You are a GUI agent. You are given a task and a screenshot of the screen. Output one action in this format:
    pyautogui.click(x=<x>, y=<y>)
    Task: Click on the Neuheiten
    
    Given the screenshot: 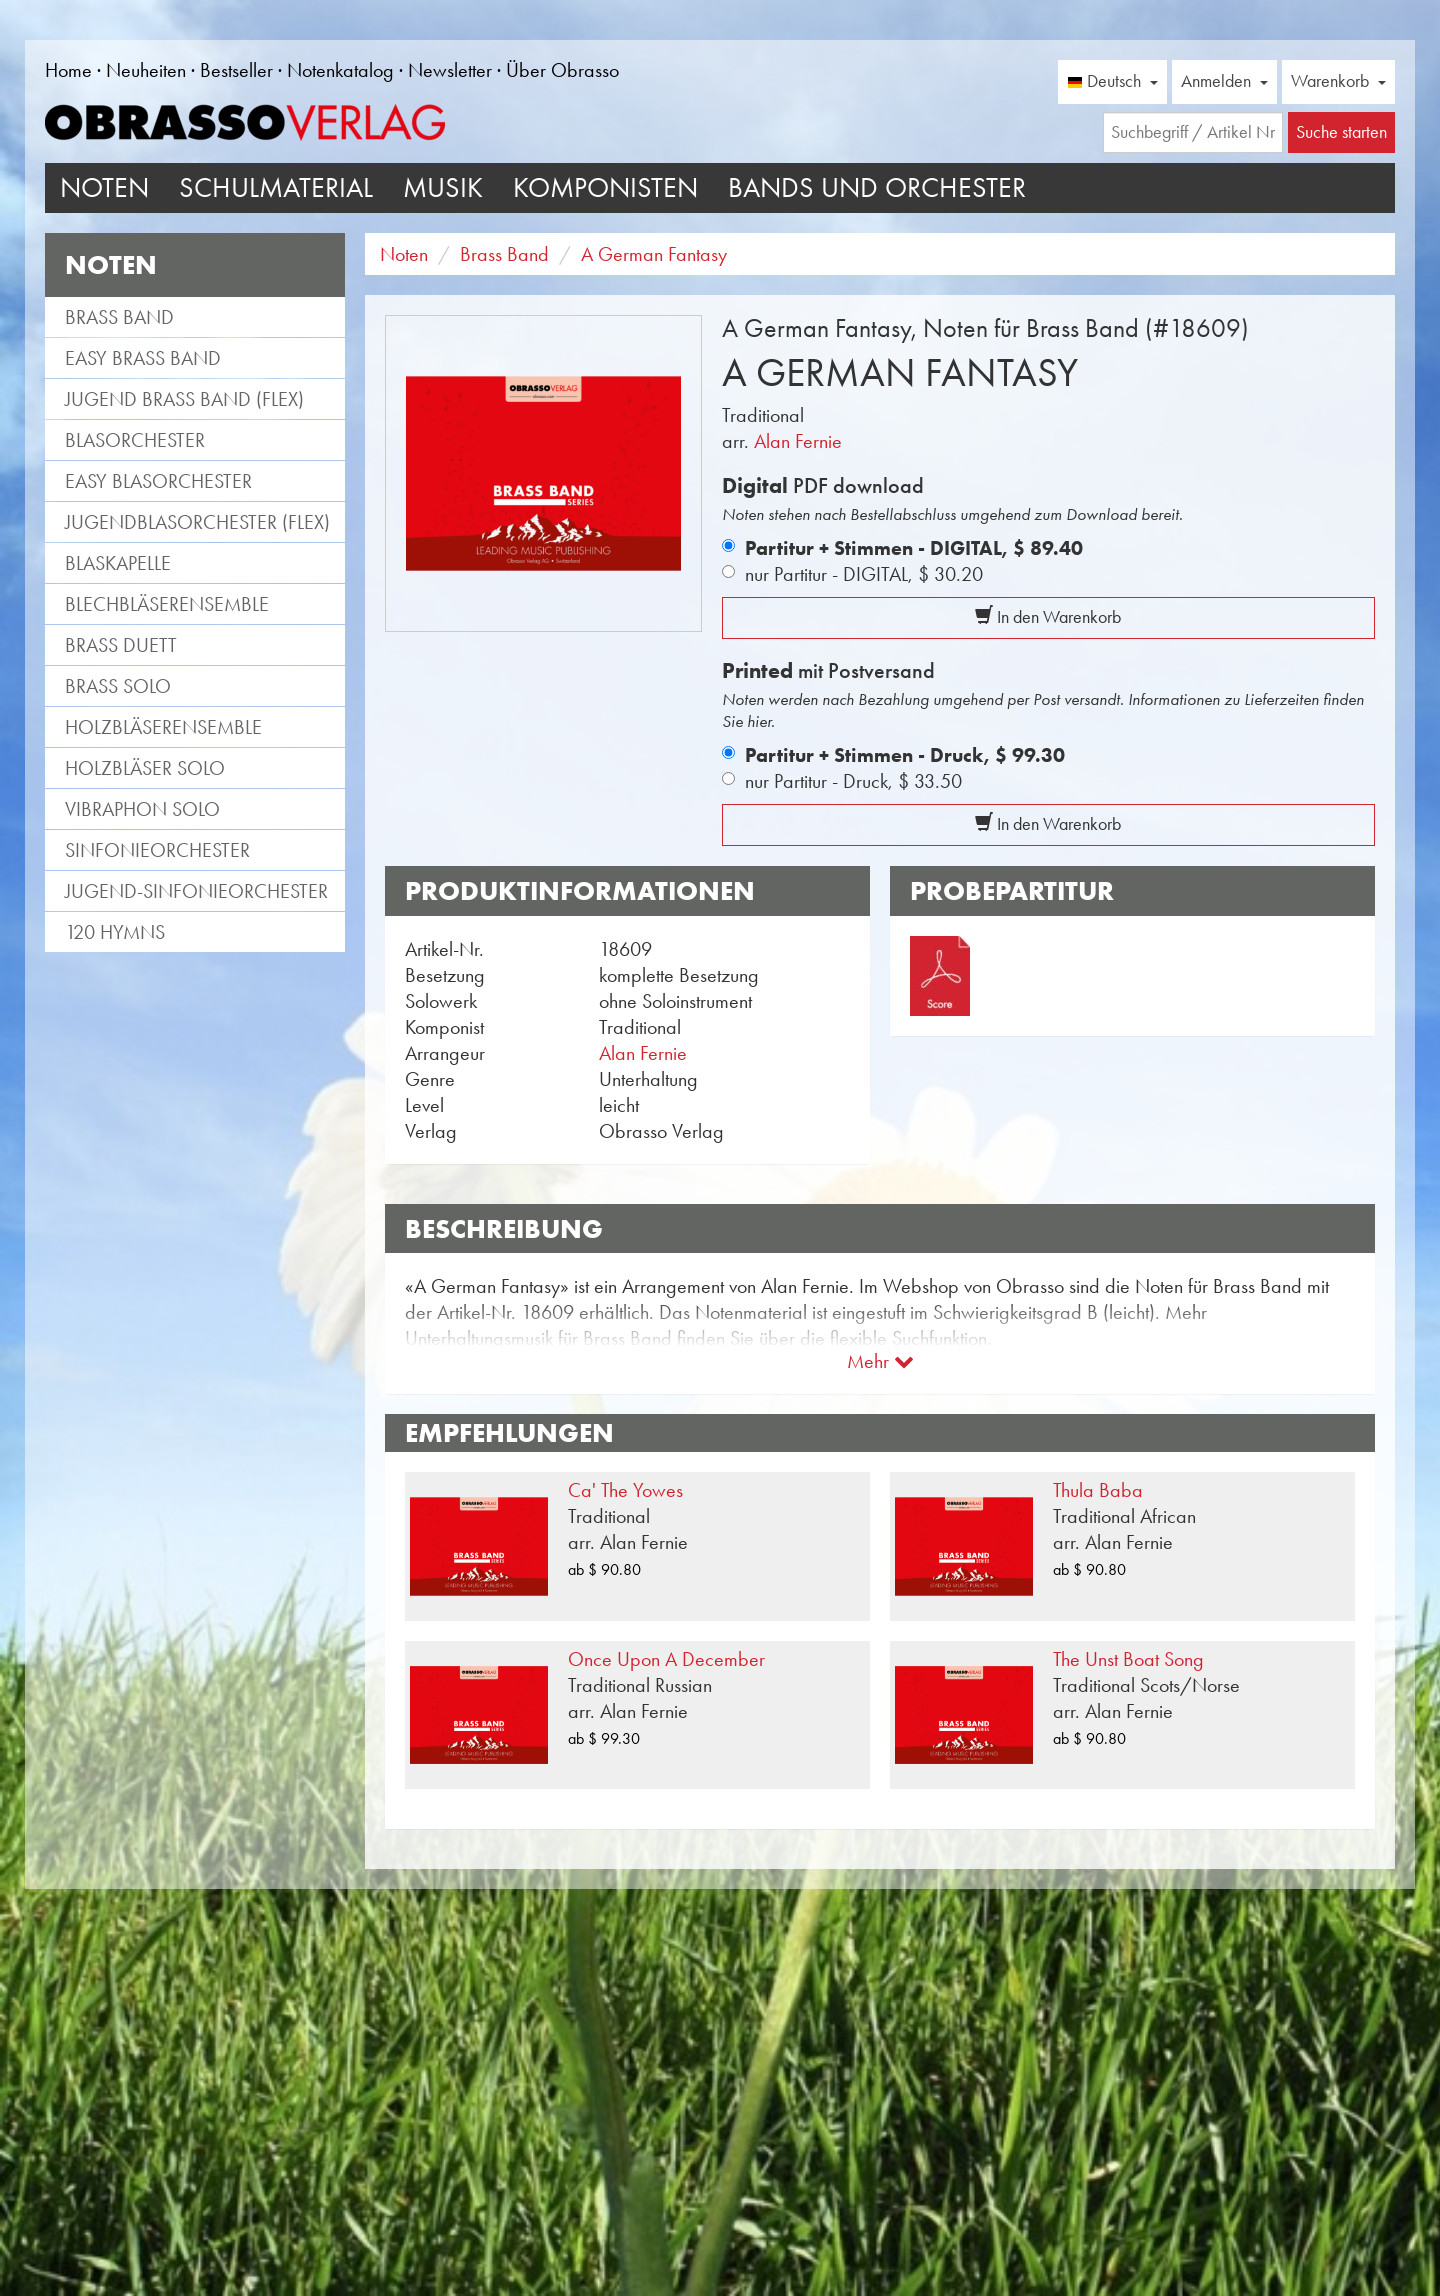 What is the action you would take?
    pyautogui.click(x=146, y=70)
    